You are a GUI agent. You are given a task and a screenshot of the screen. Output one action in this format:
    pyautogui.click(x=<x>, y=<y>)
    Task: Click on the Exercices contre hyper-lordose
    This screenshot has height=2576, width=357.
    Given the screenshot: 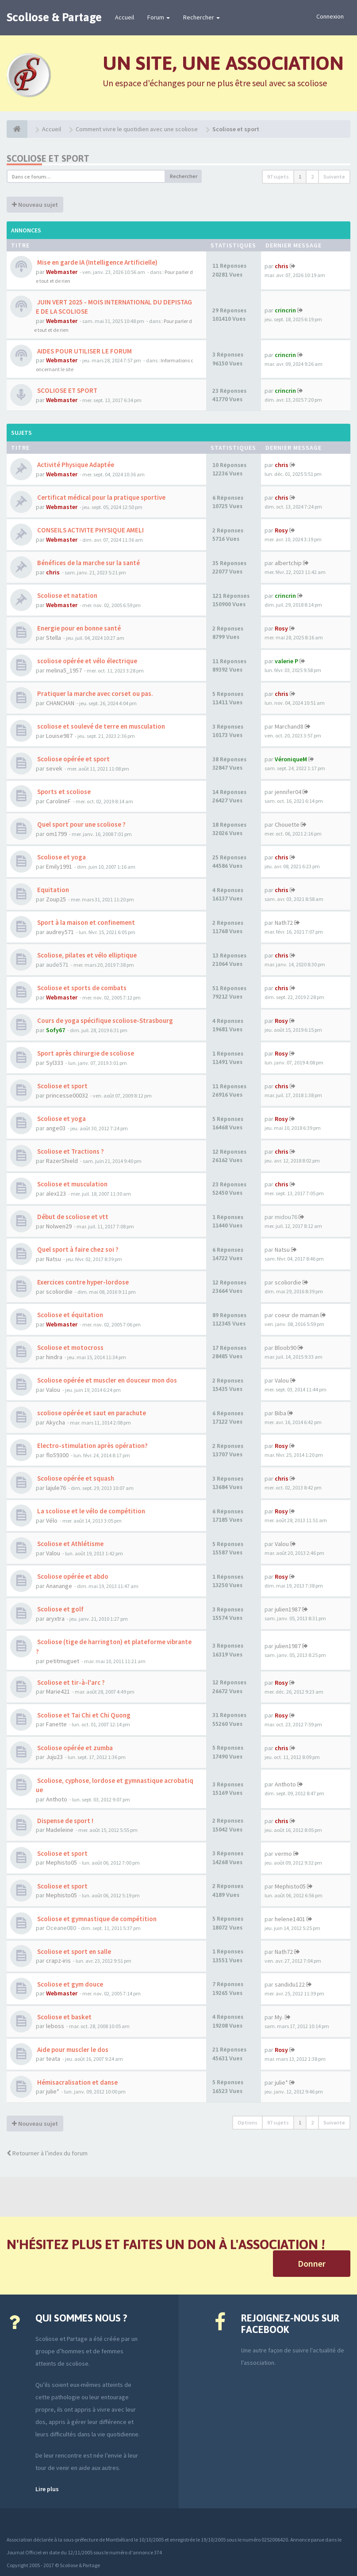 What is the action you would take?
    pyautogui.click(x=82, y=1282)
    